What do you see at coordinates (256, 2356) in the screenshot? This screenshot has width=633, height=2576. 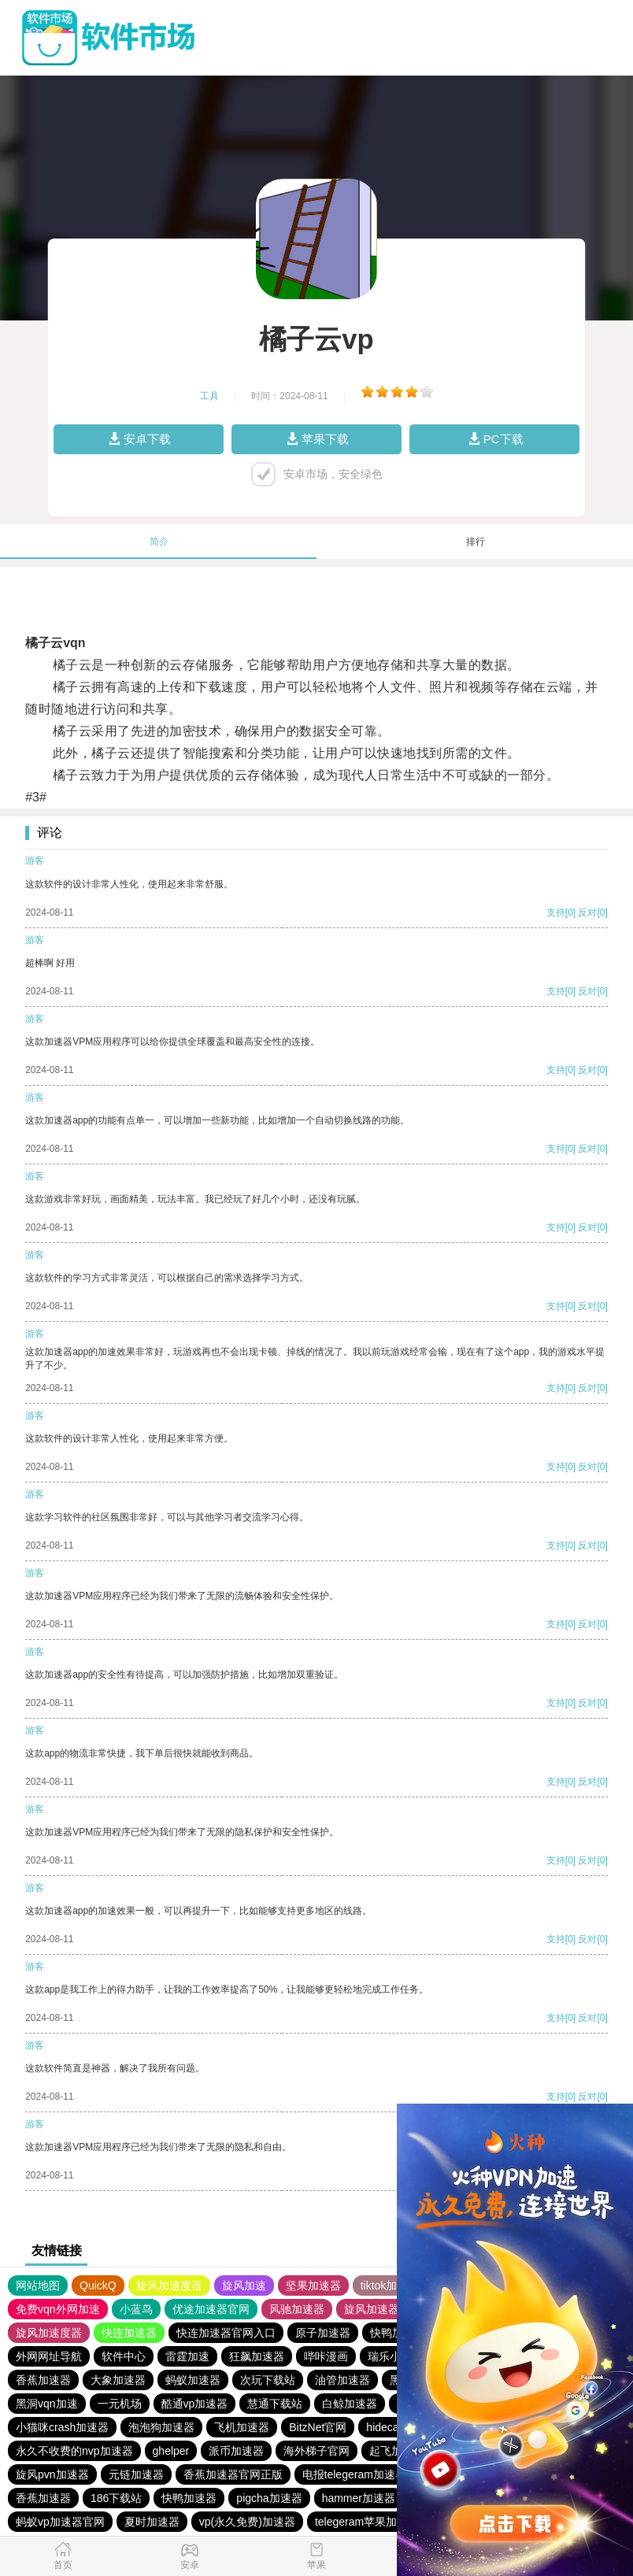 I see `狂飙加速器` at bounding box center [256, 2356].